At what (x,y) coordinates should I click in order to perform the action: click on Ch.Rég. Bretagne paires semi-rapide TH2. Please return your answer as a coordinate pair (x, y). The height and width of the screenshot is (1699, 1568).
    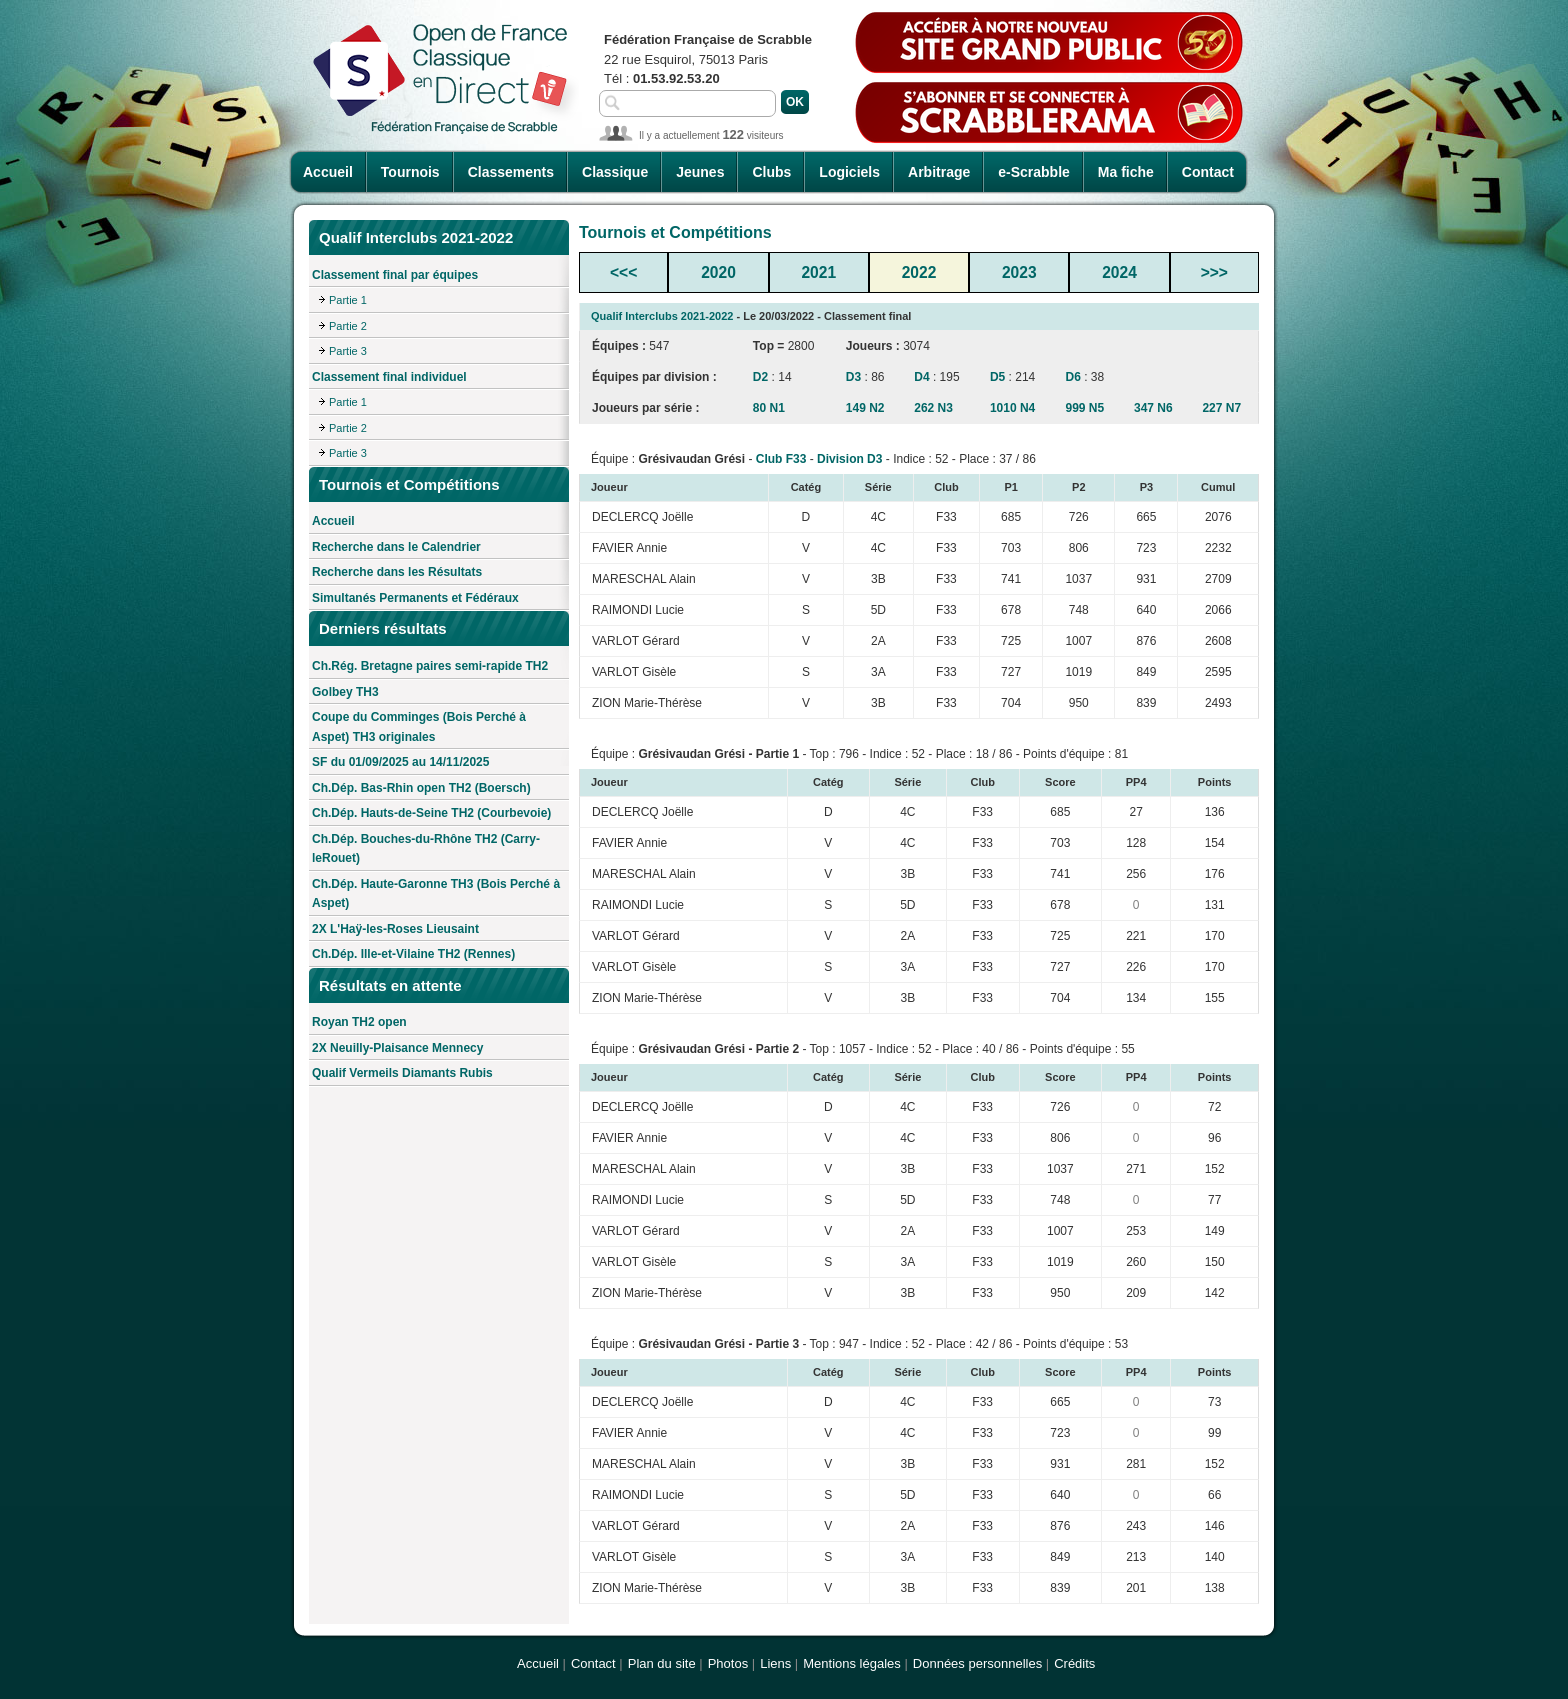
    Looking at the image, I should click on (430, 666).